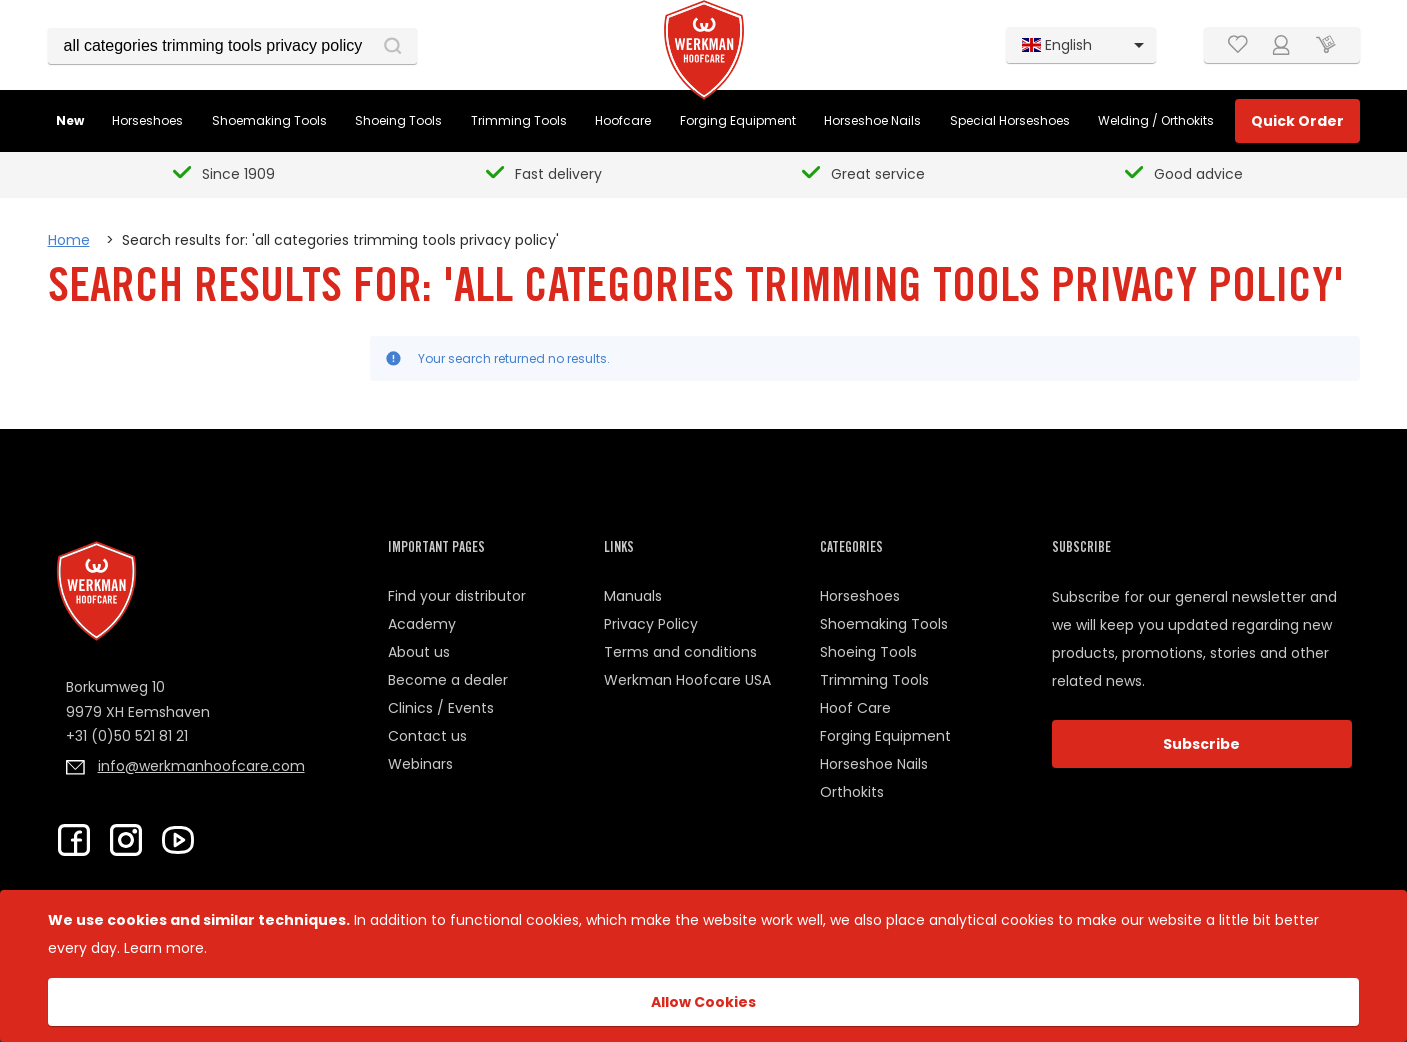  What do you see at coordinates (872, 120) in the screenshot?
I see `Horseshoe Nails` at bounding box center [872, 120].